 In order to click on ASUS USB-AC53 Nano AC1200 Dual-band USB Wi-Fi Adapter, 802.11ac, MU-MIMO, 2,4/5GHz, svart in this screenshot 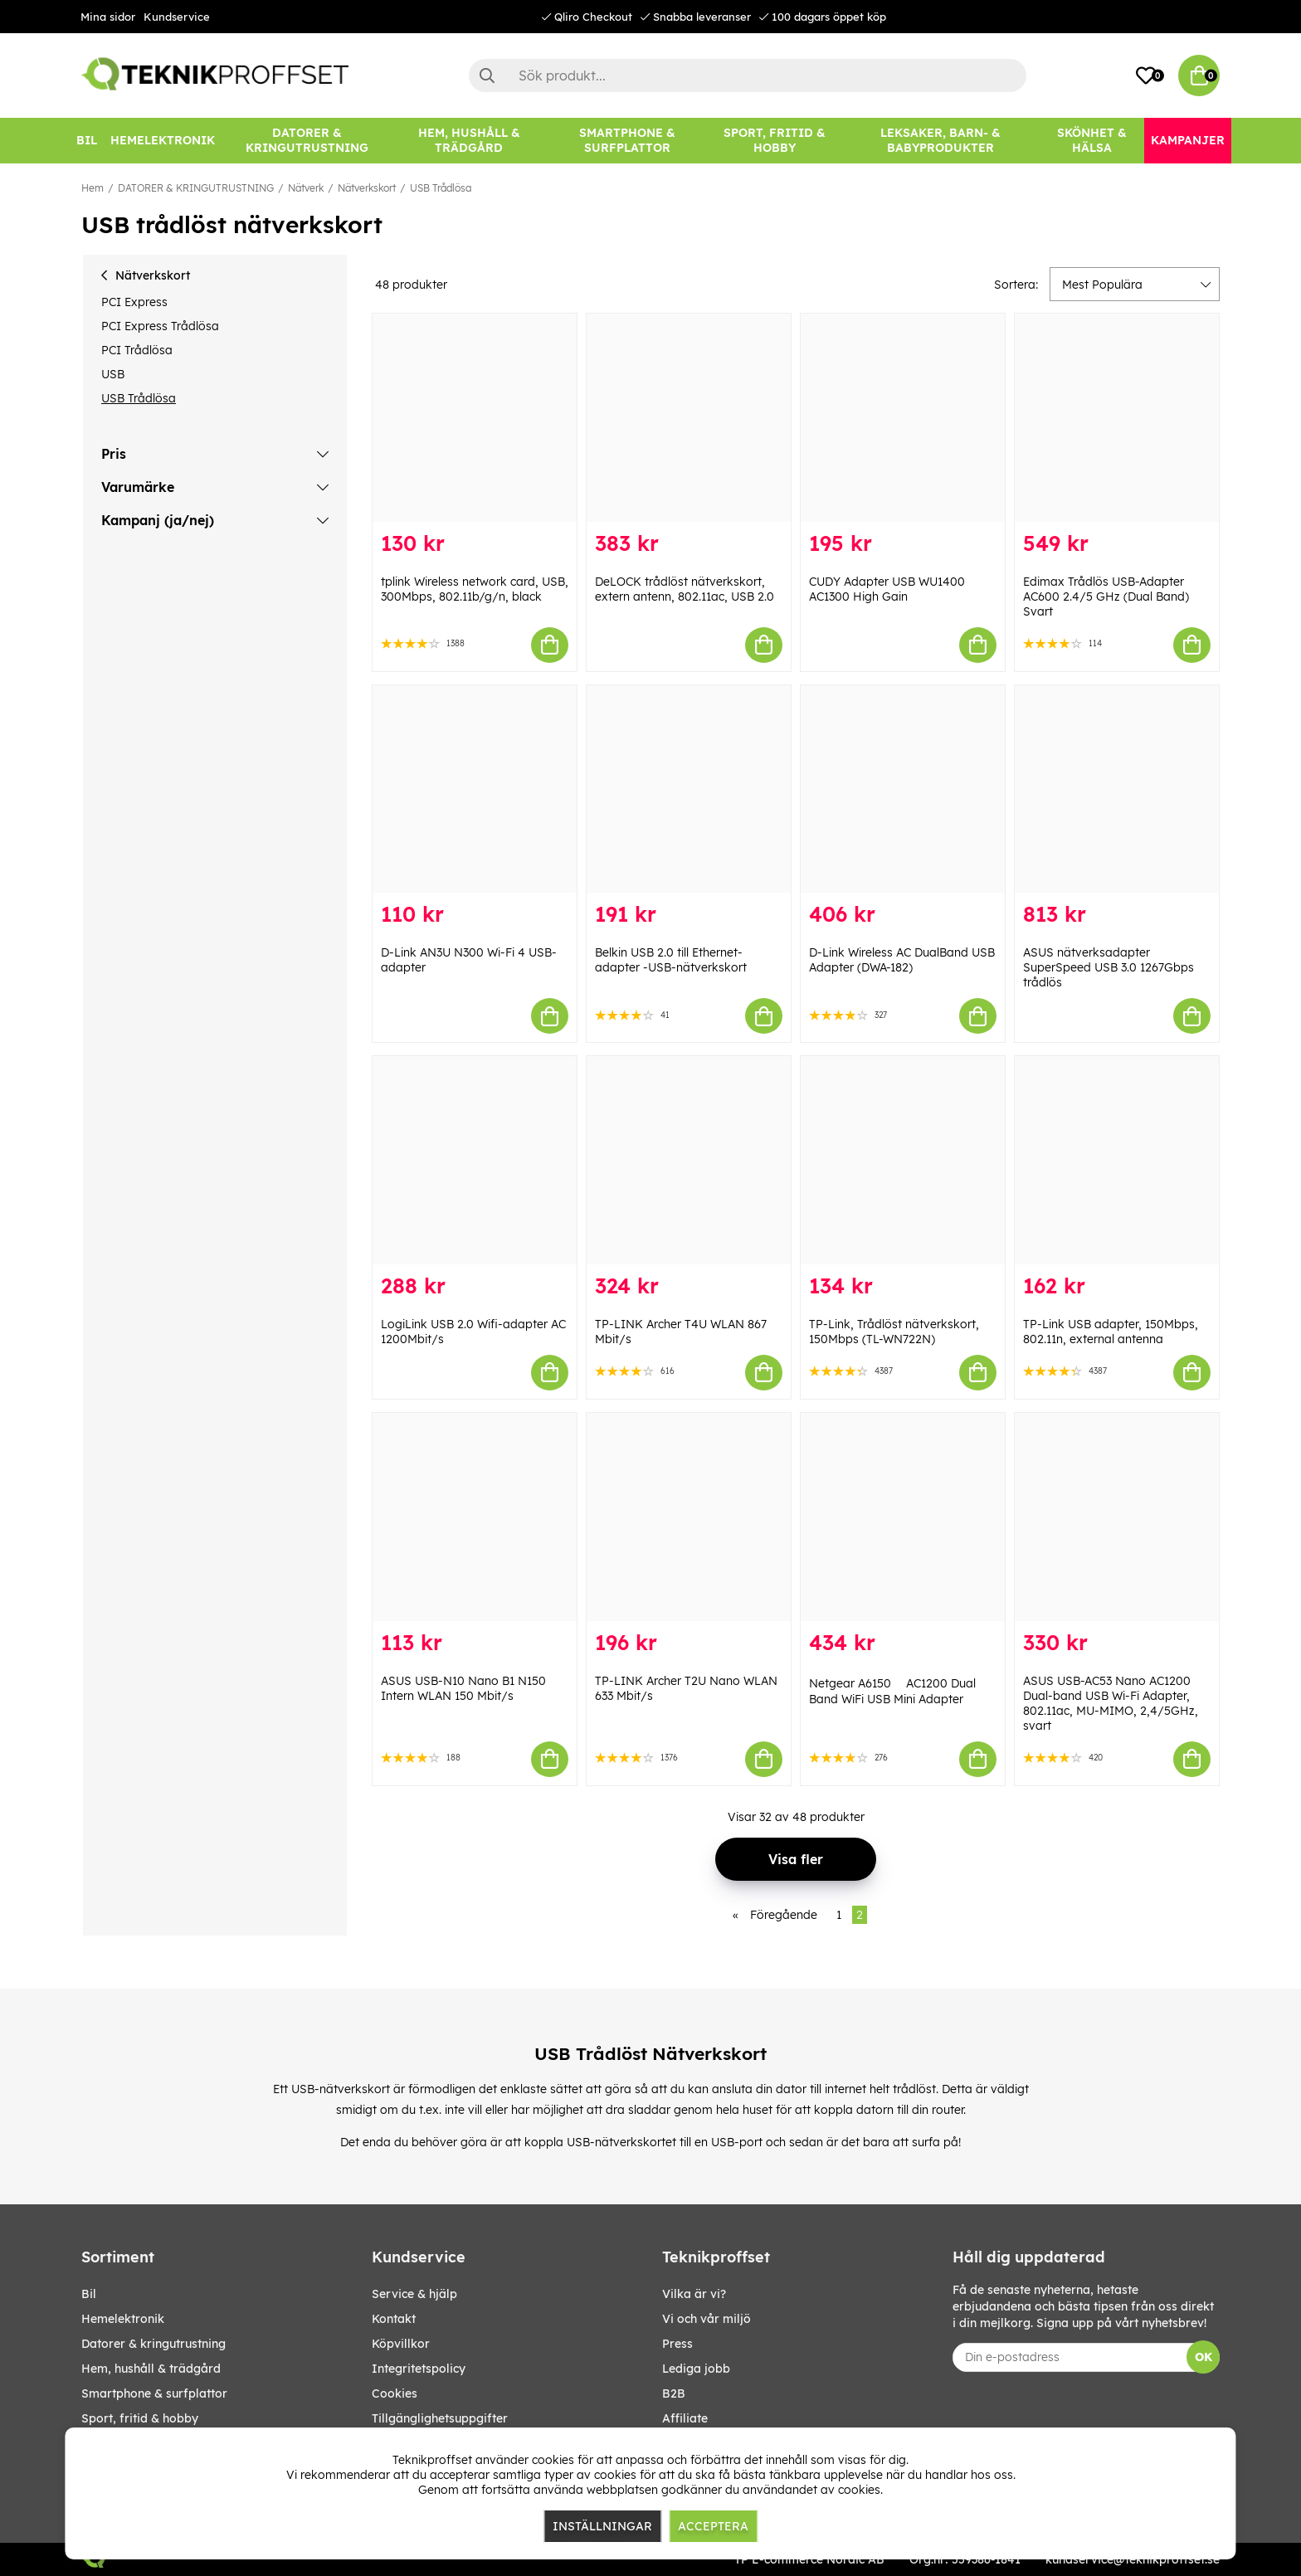, I will do `click(1110, 1703)`.